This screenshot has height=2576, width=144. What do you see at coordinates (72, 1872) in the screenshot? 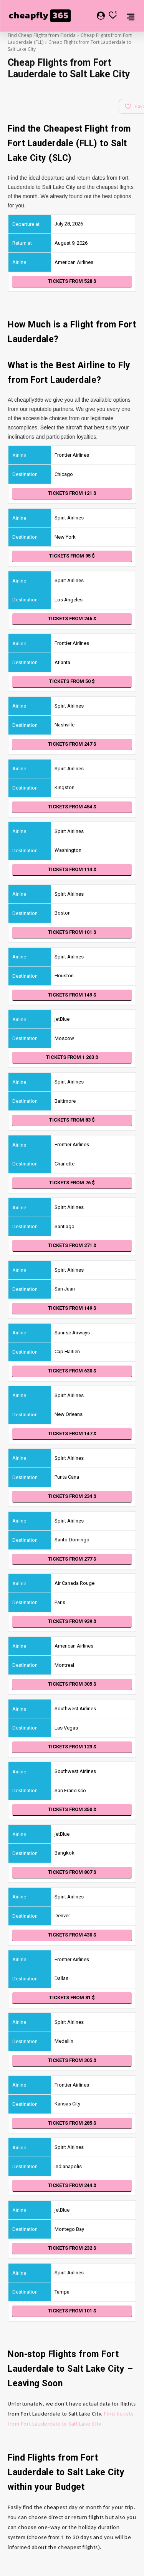
I see `Tickets from 807` at bounding box center [72, 1872].